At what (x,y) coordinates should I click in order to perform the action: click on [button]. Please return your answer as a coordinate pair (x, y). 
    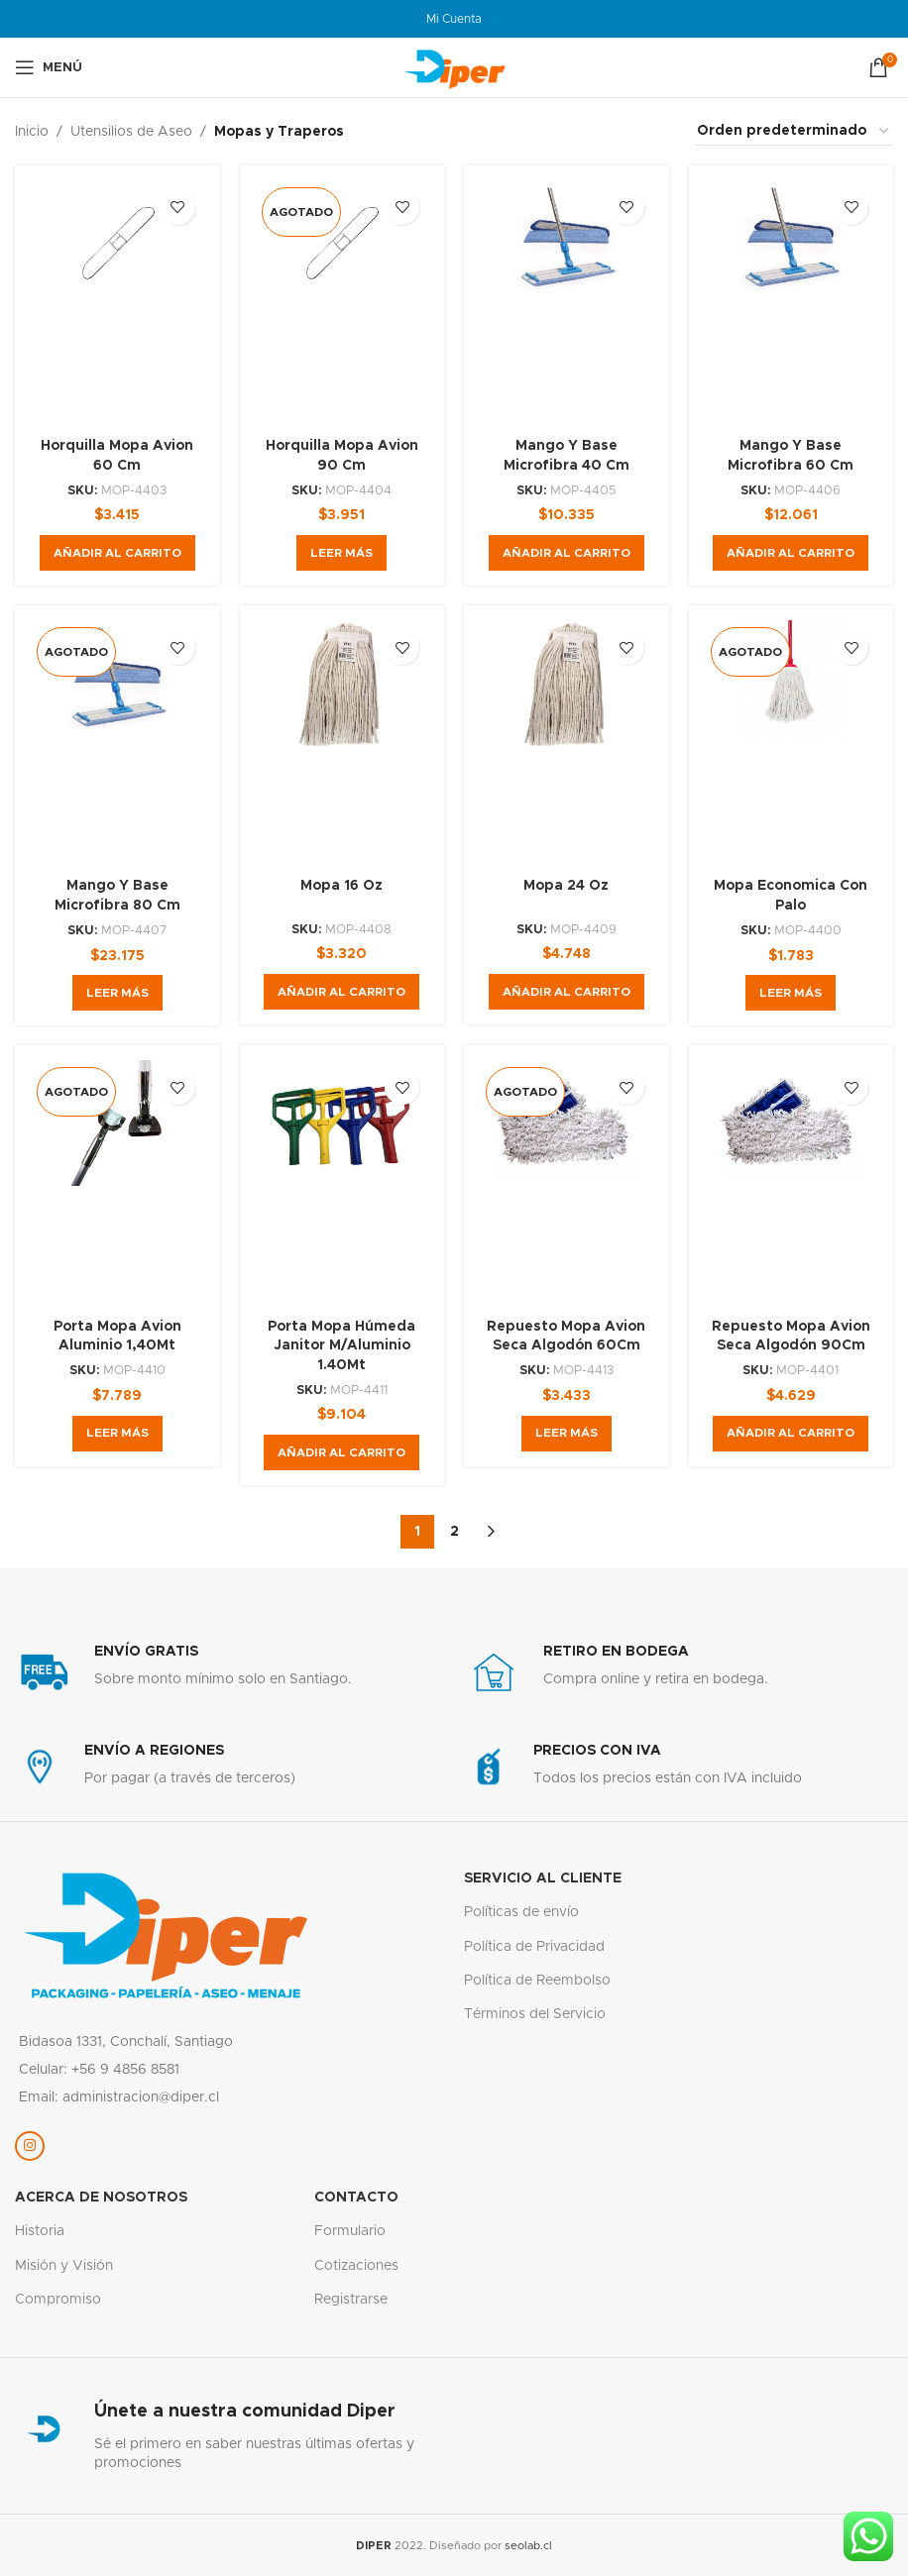
    Looking at the image, I should click on (117, 553).